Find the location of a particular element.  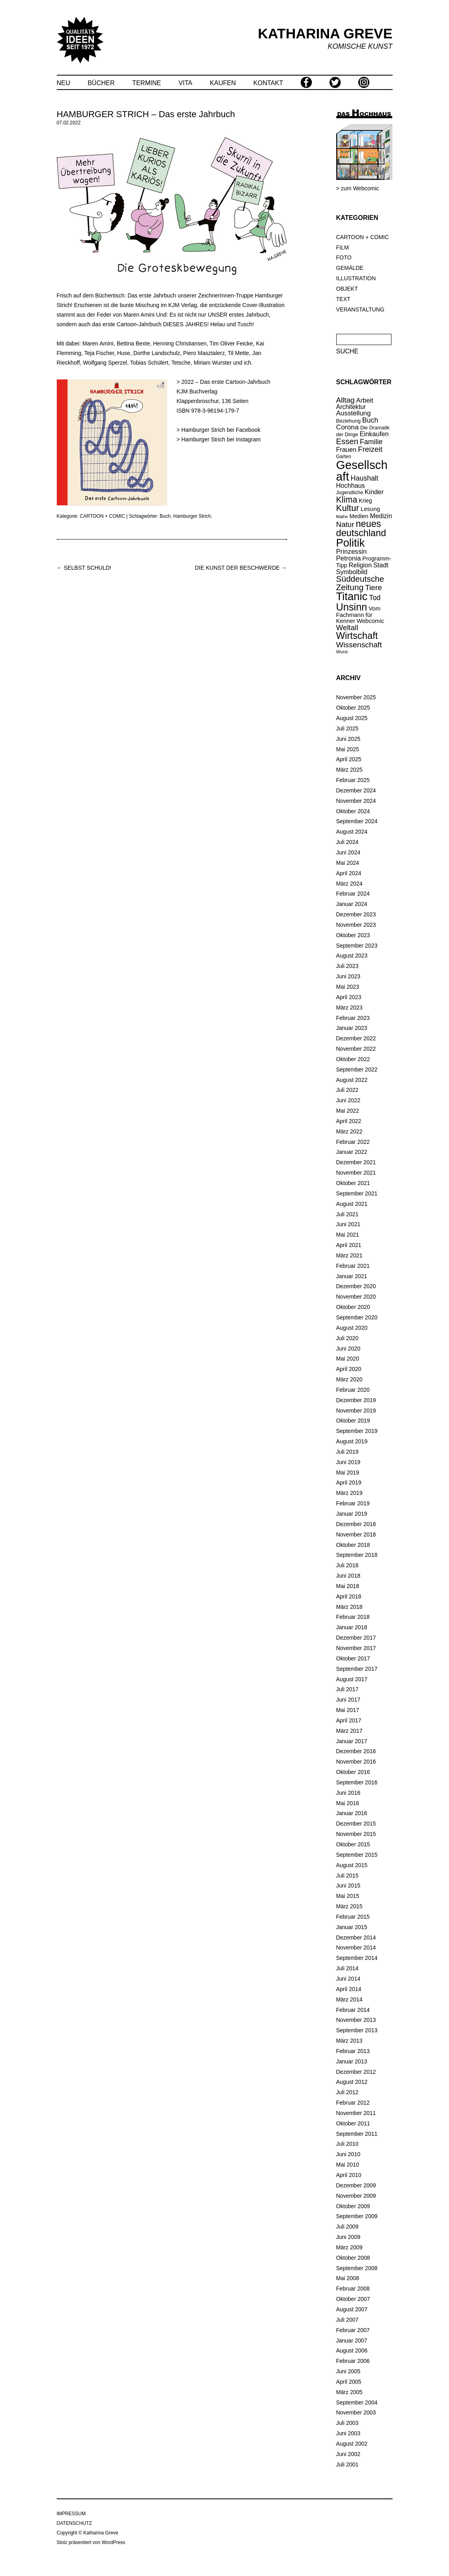

Mai 2008 is located at coordinates (347, 2278).